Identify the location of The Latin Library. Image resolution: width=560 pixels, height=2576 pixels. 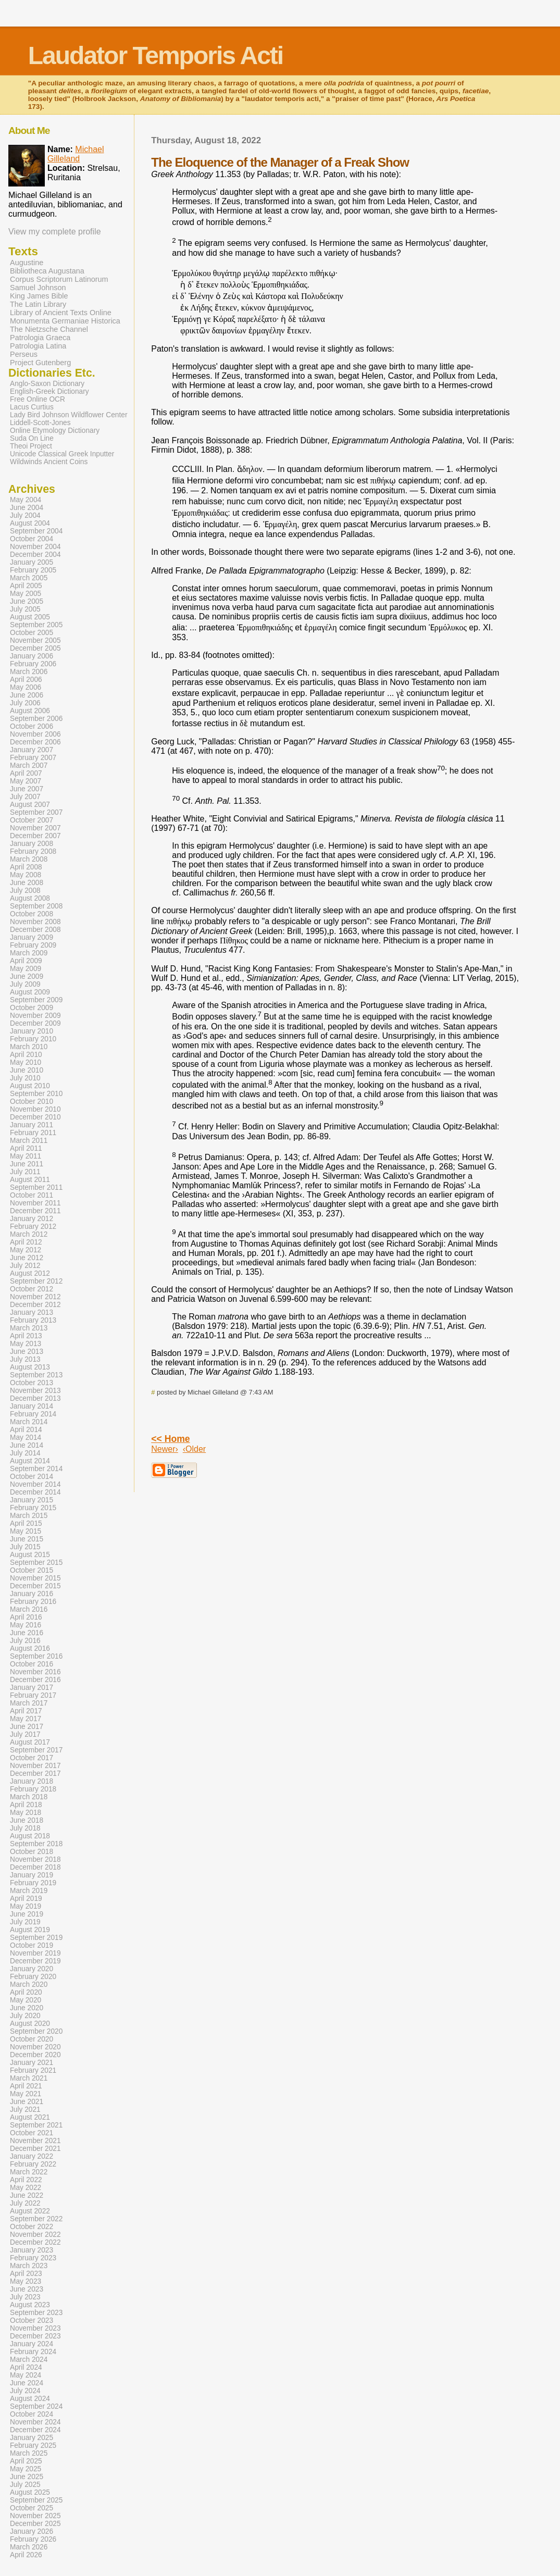
(38, 304).